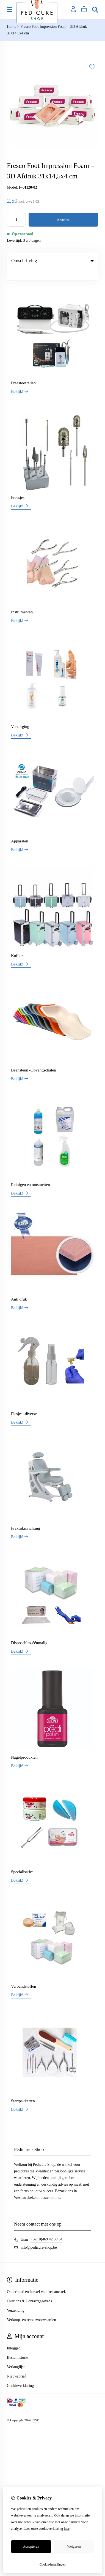 The image size is (105, 2576). What do you see at coordinates (33, 1059) in the screenshot?
I see `Beensteun -Opvangschalen` at bounding box center [33, 1059].